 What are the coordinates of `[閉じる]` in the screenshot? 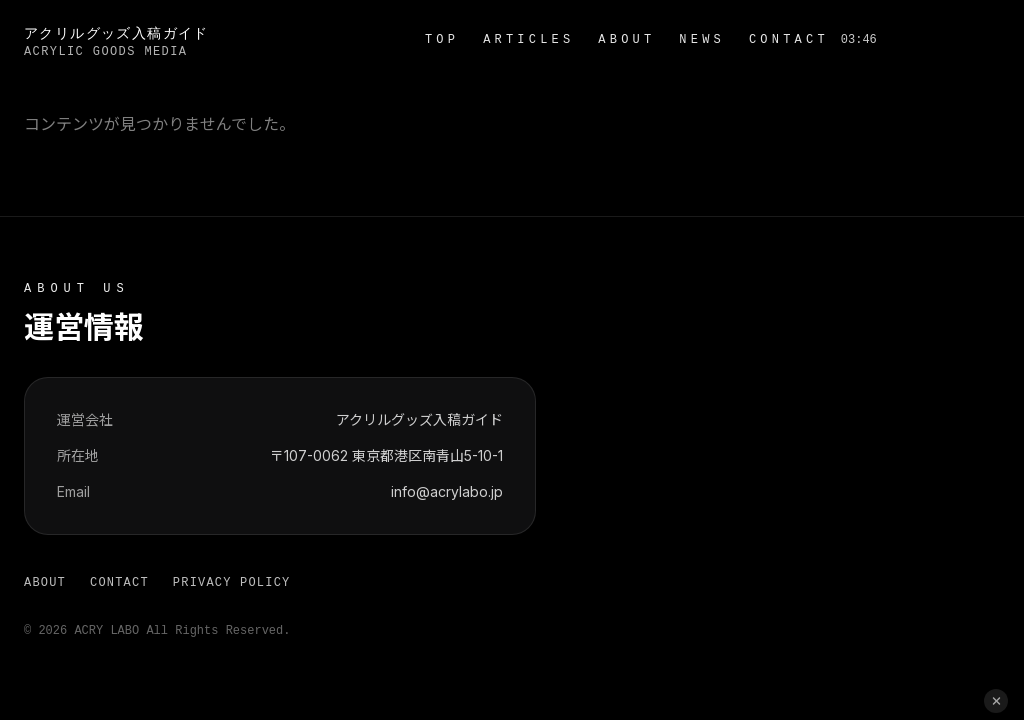 It's located at (996, 701).